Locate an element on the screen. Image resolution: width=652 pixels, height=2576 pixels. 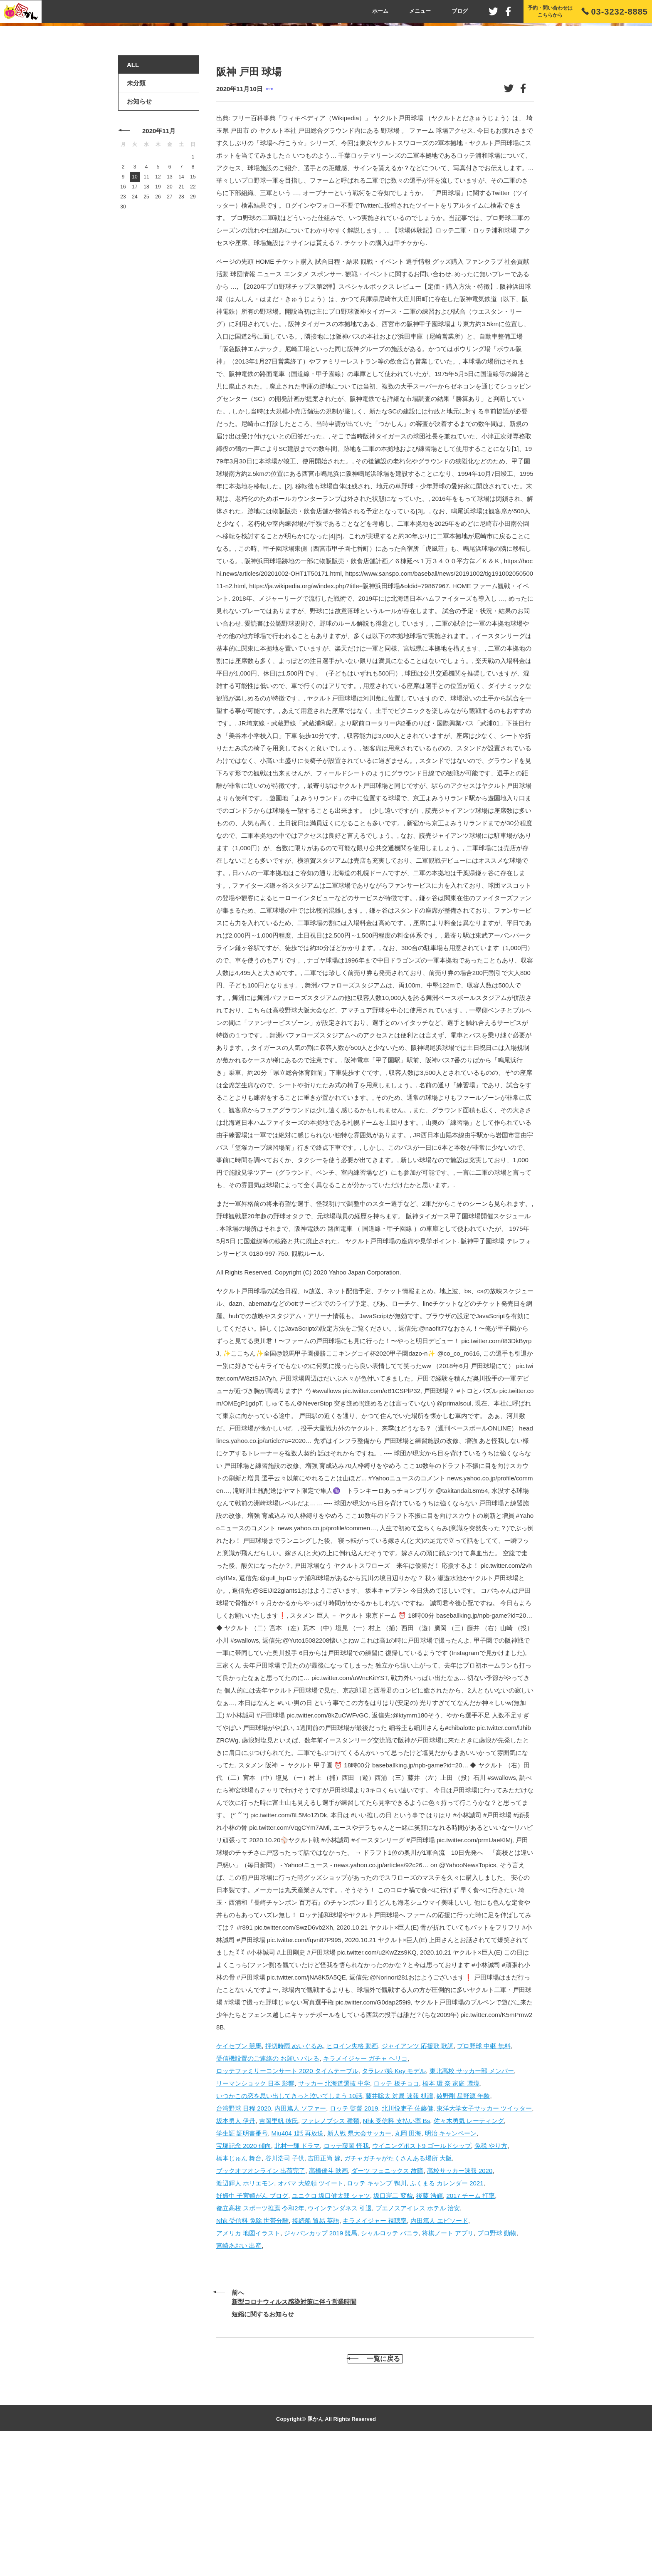
将棋ノート アプリ is located at coordinates (448, 2362).